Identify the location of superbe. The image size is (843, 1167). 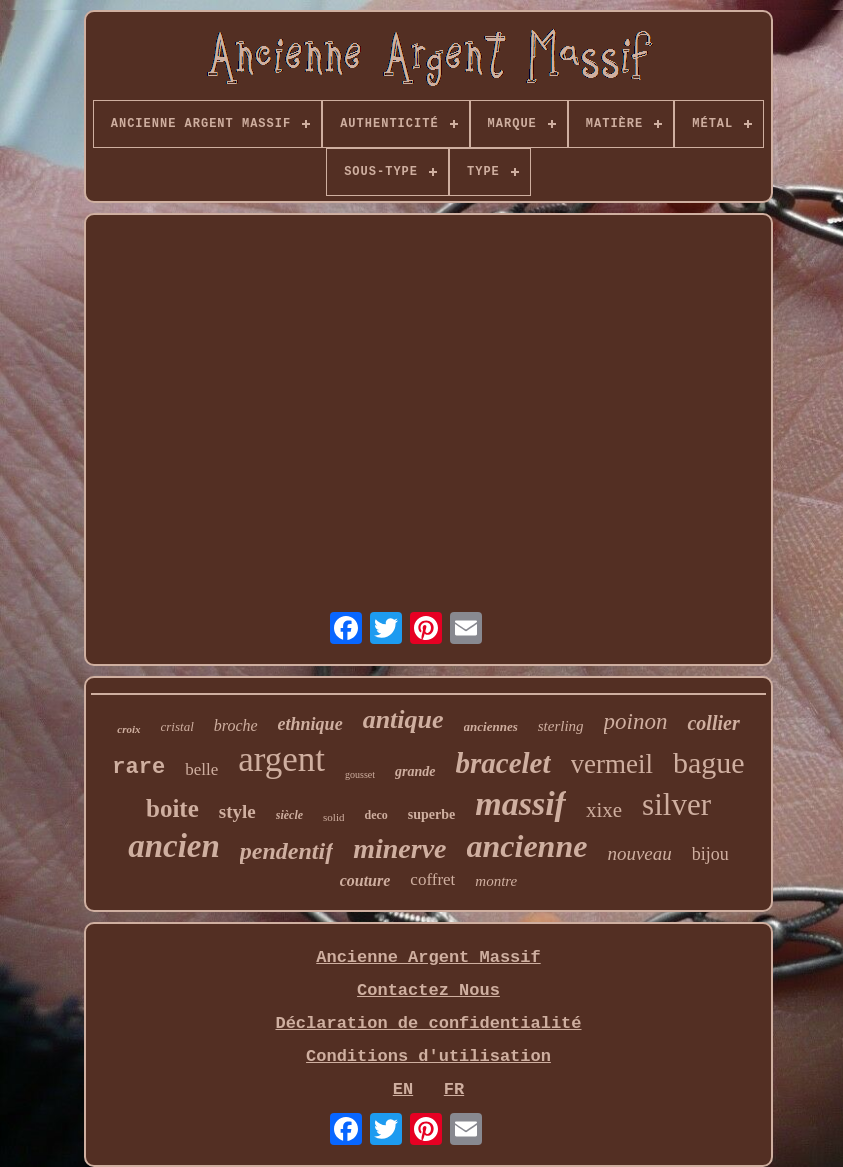
(431, 814).